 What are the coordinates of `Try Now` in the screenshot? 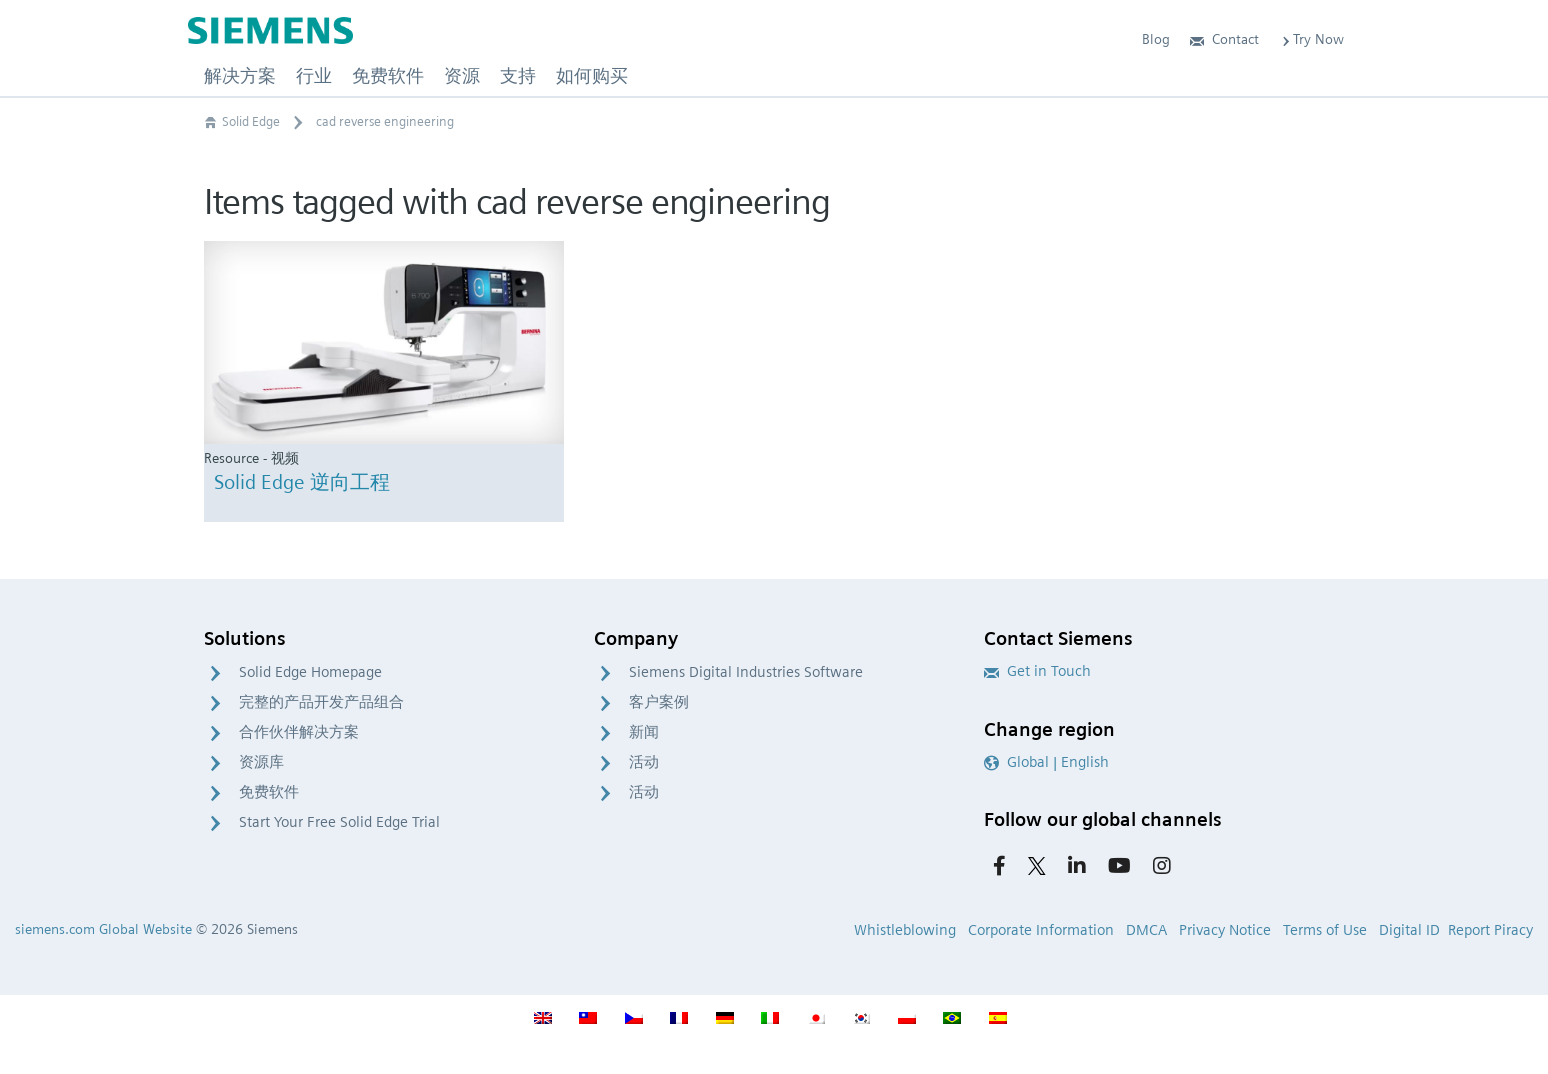 It's located at (1311, 39).